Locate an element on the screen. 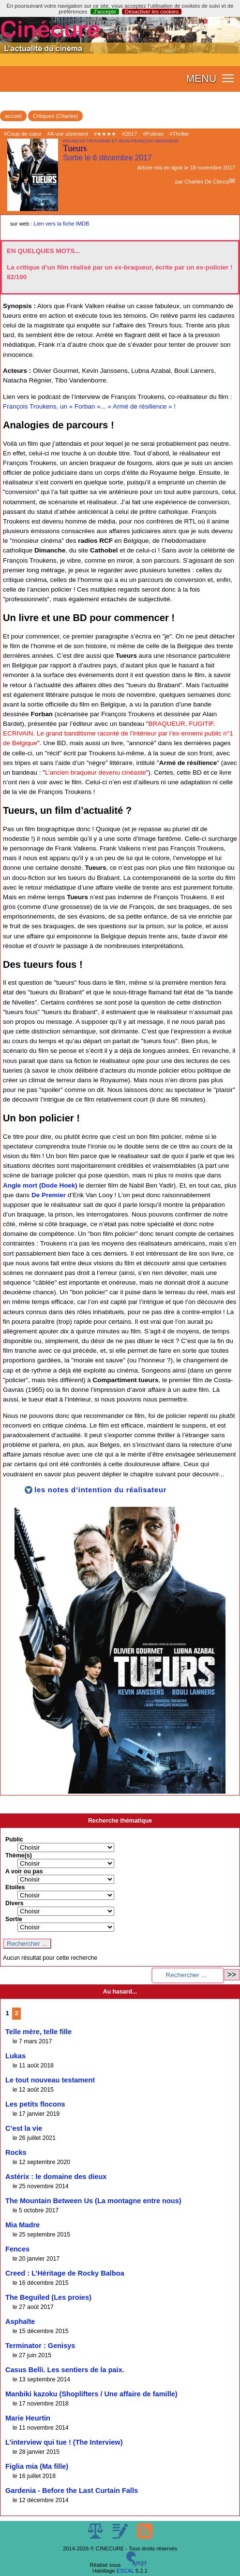 This screenshot has width=240, height=2576. #A voir sûrement is located at coordinates (67, 134).